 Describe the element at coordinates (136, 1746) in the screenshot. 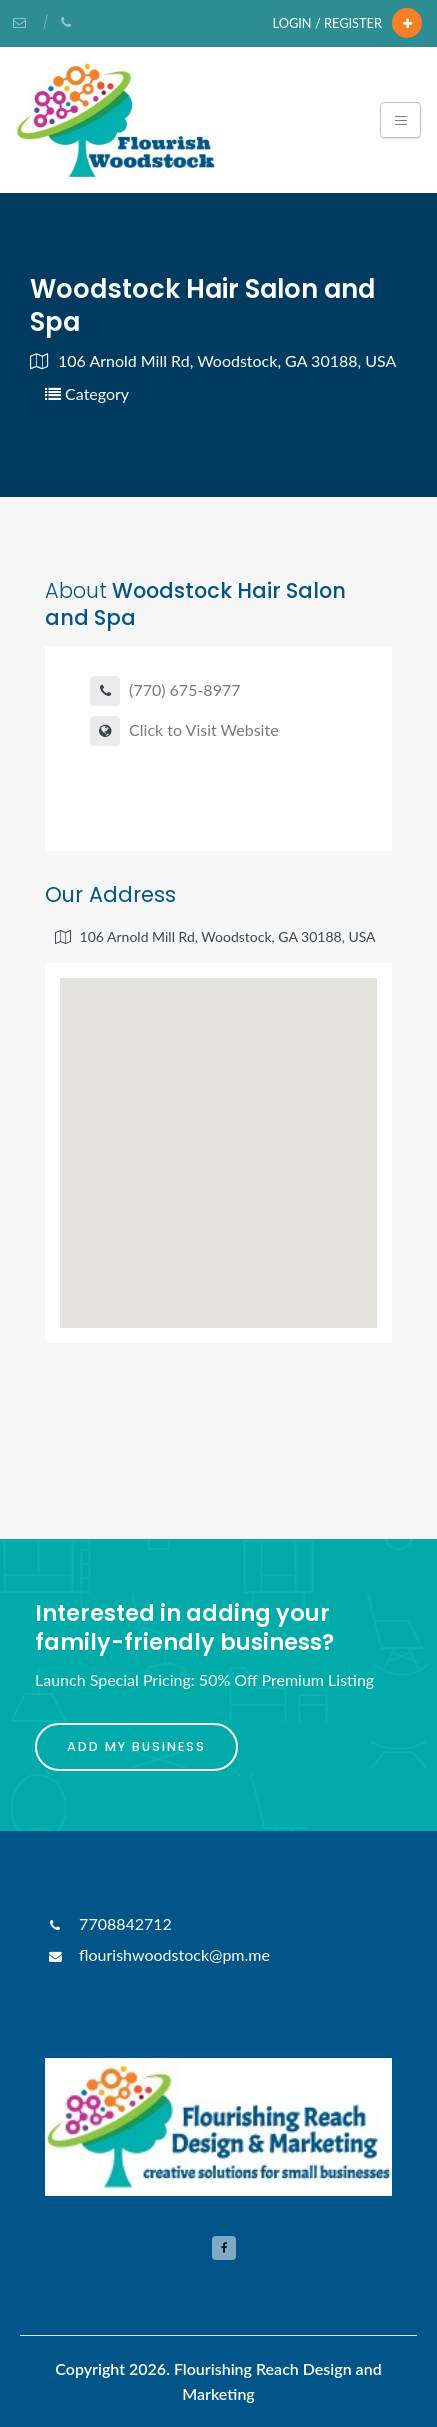

I see `Add My Business` at that location.